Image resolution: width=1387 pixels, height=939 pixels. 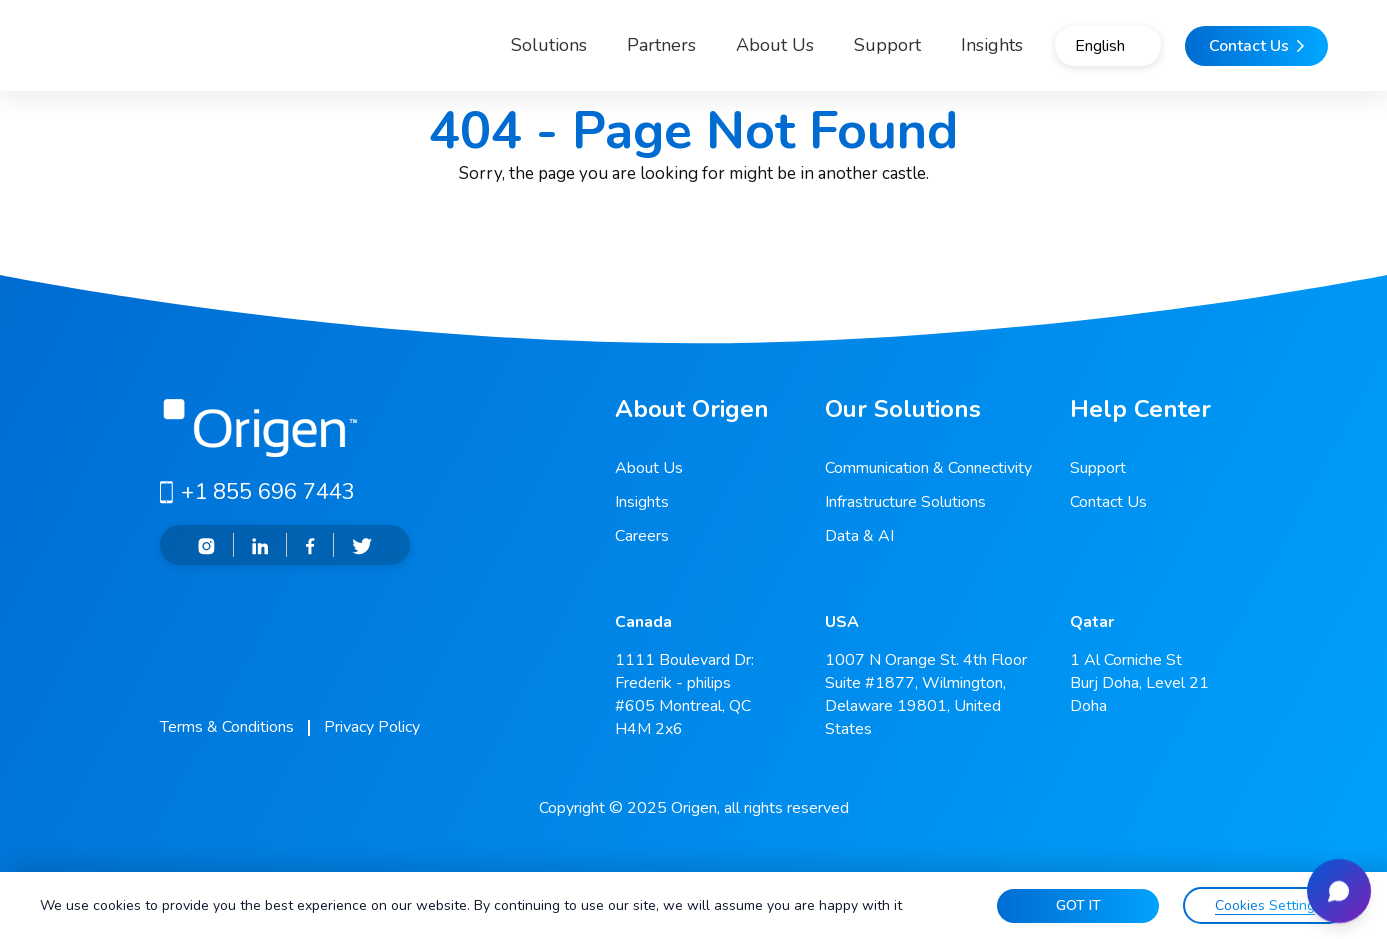 What do you see at coordinates (1108, 502) in the screenshot?
I see `Contact Us` at bounding box center [1108, 502].